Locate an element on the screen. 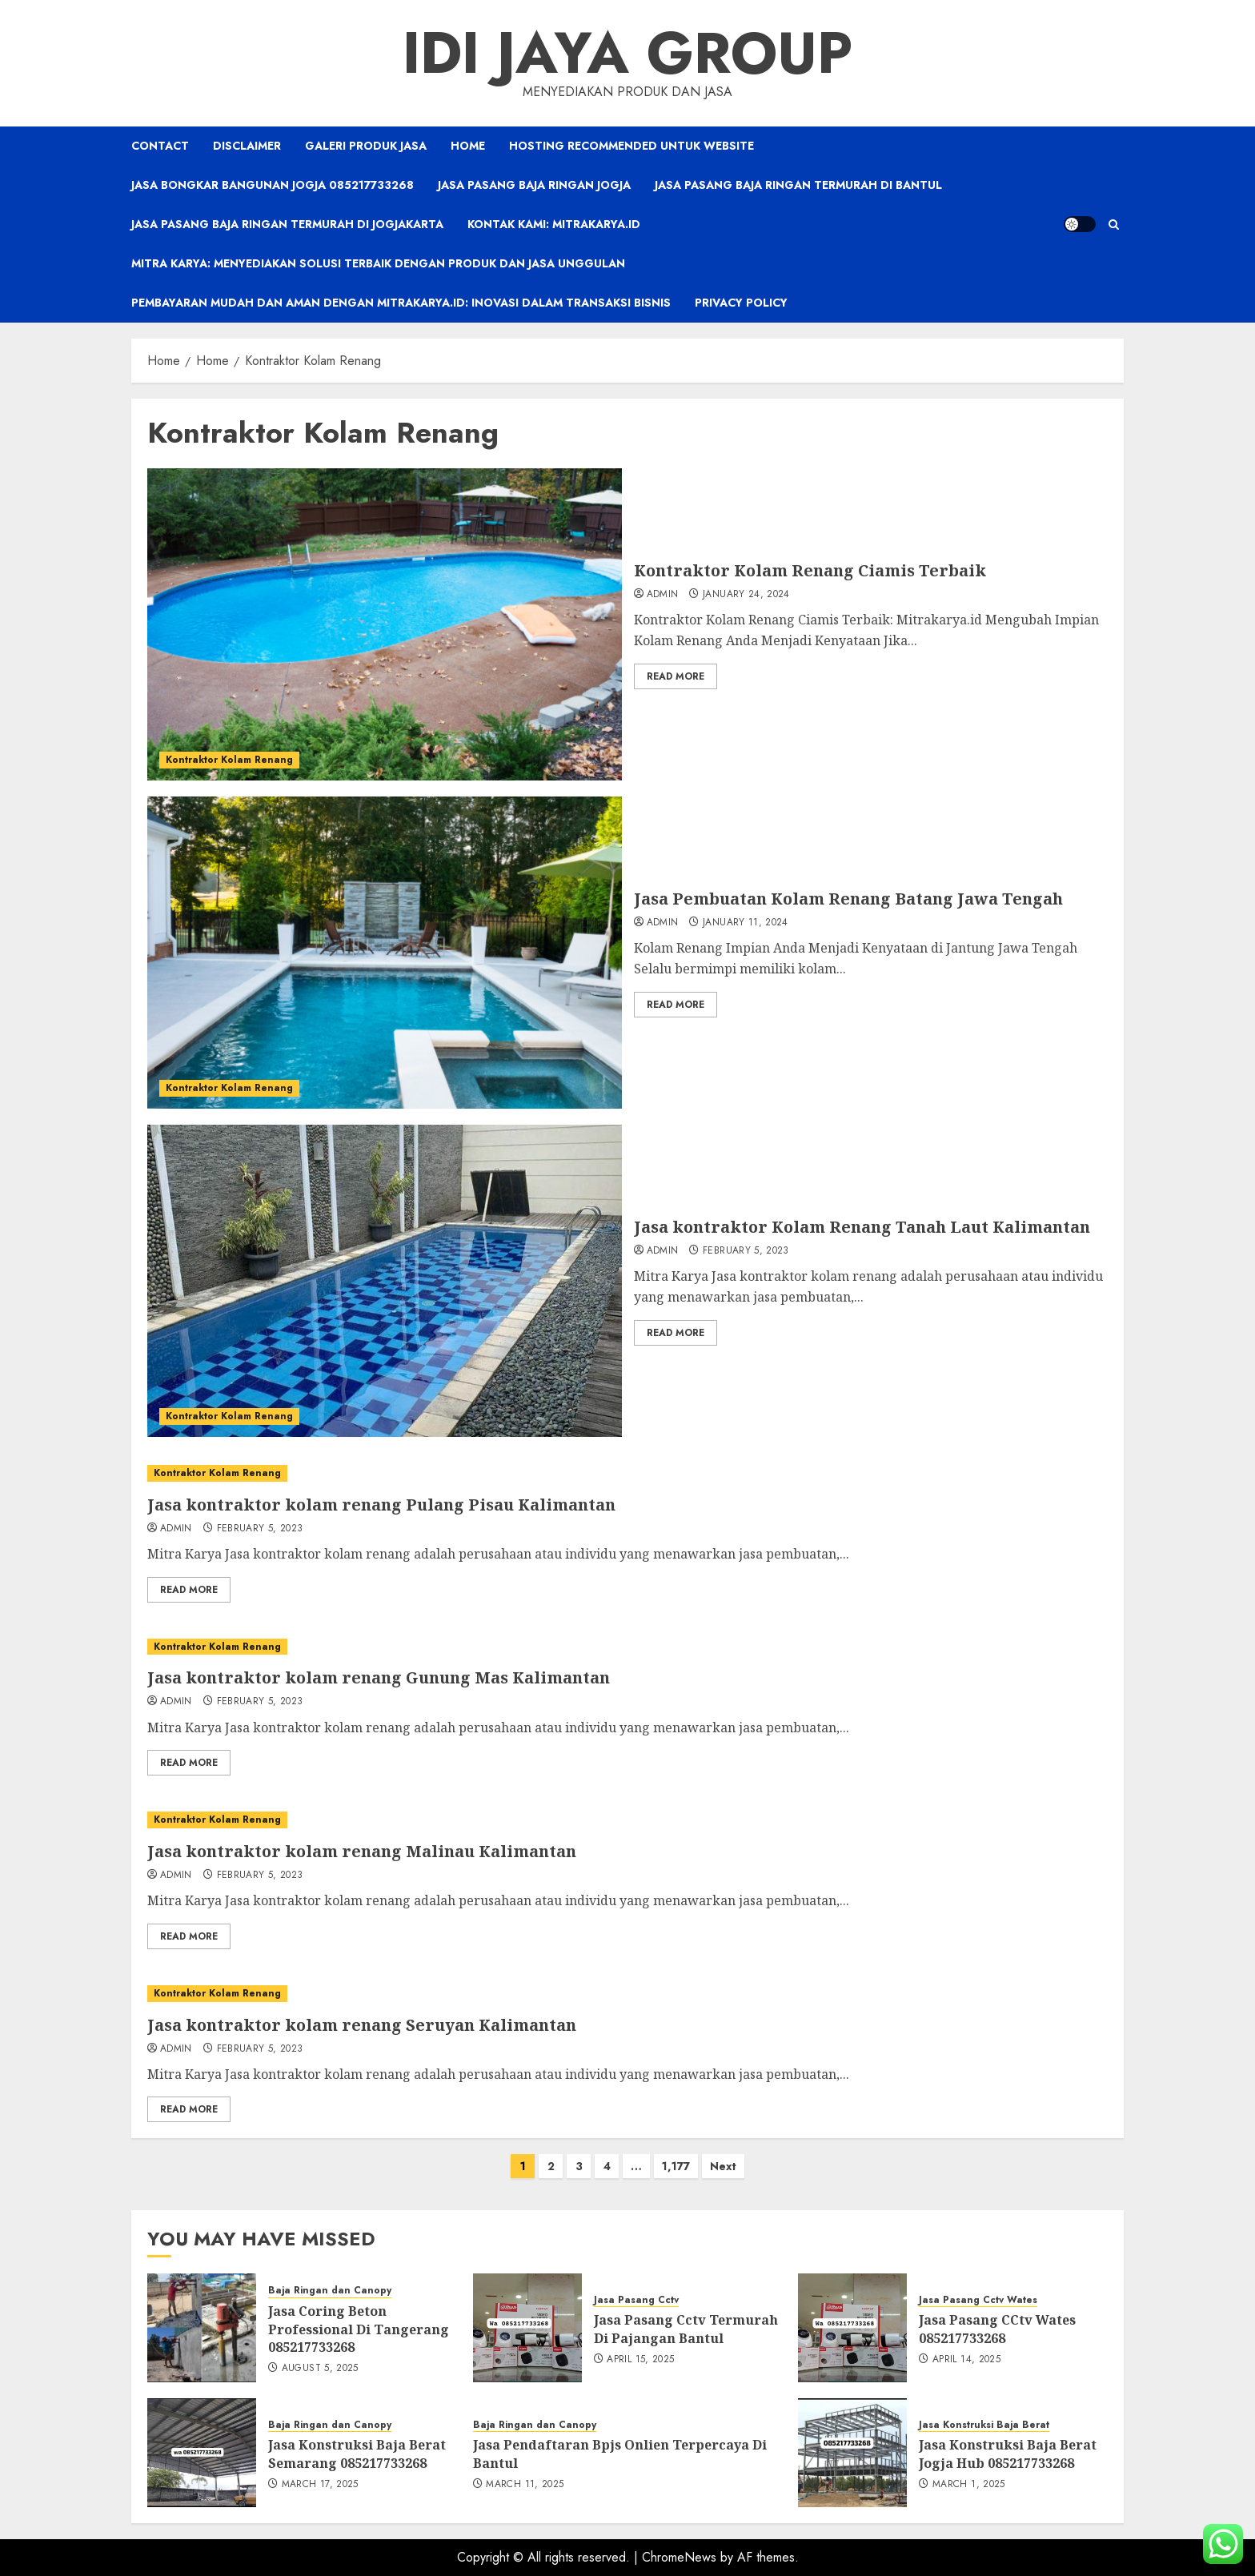 The height and width of the screenshot is (2576, 1255). Jasa Bongkar Bangunan Jogja 085217733268 is located at coordinates (272, 185).